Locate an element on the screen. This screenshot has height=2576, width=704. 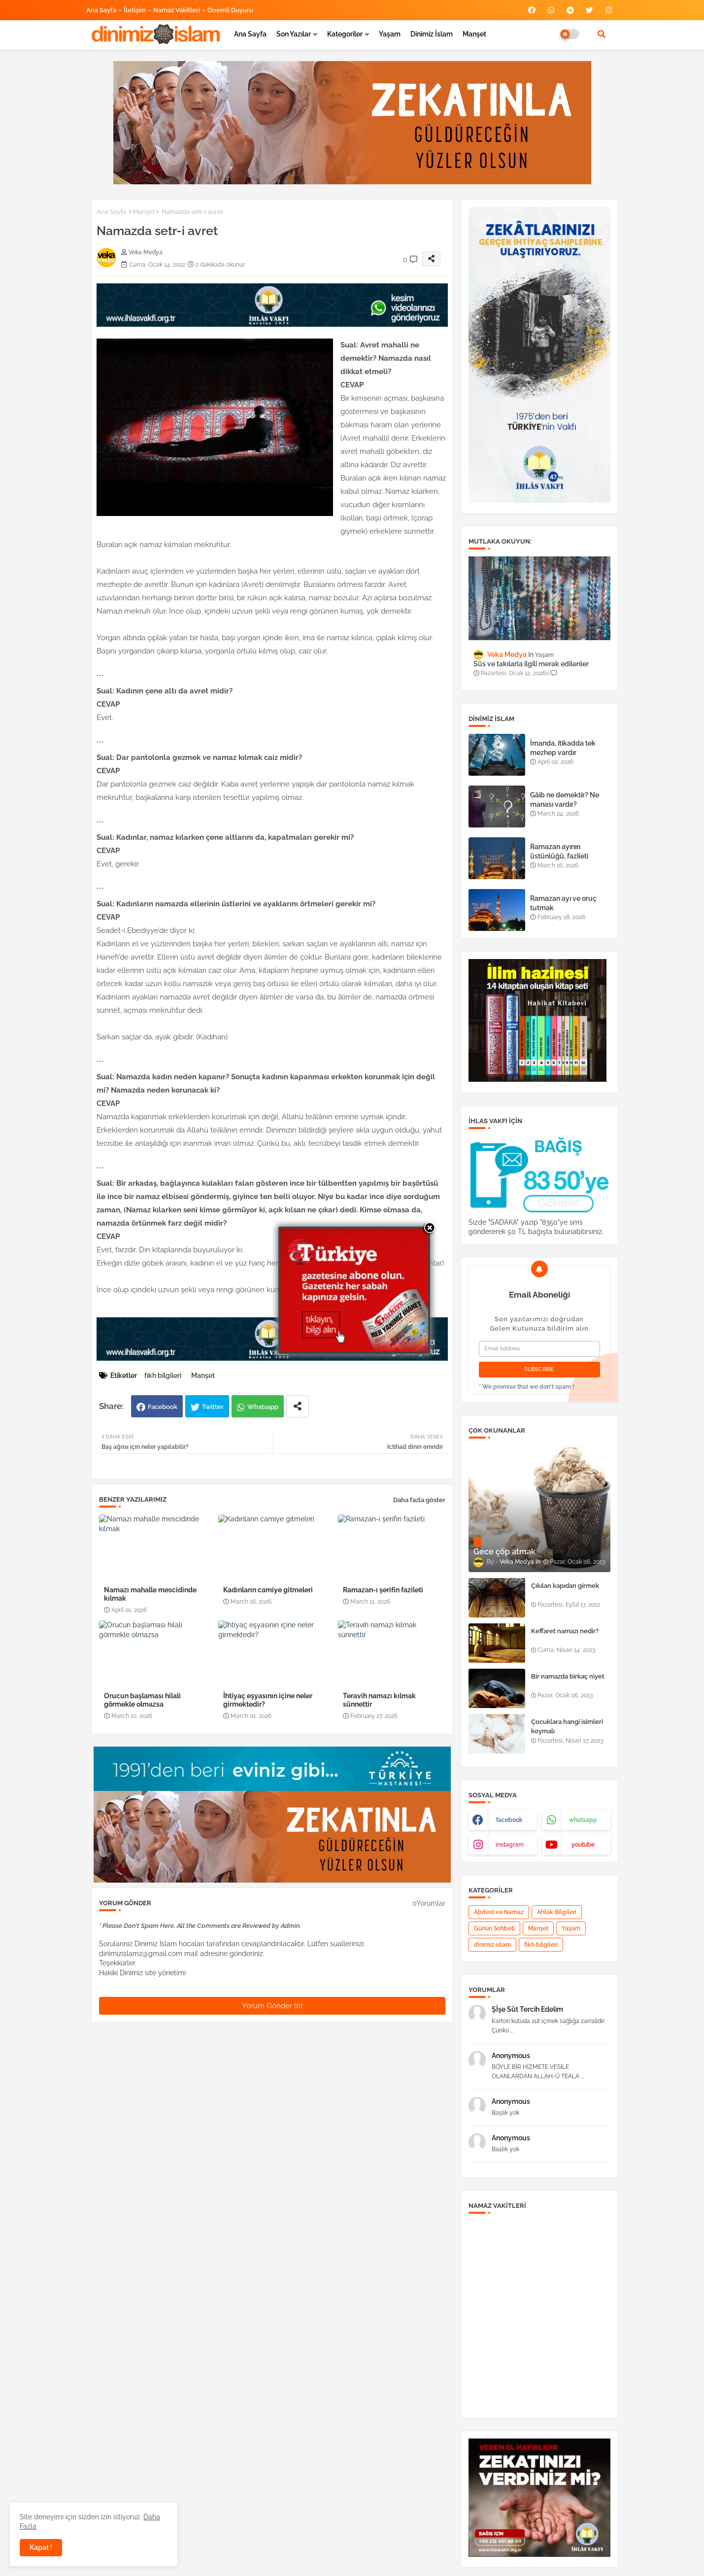
Yorum Gönder (0) is located at coordinates (272, 2005).